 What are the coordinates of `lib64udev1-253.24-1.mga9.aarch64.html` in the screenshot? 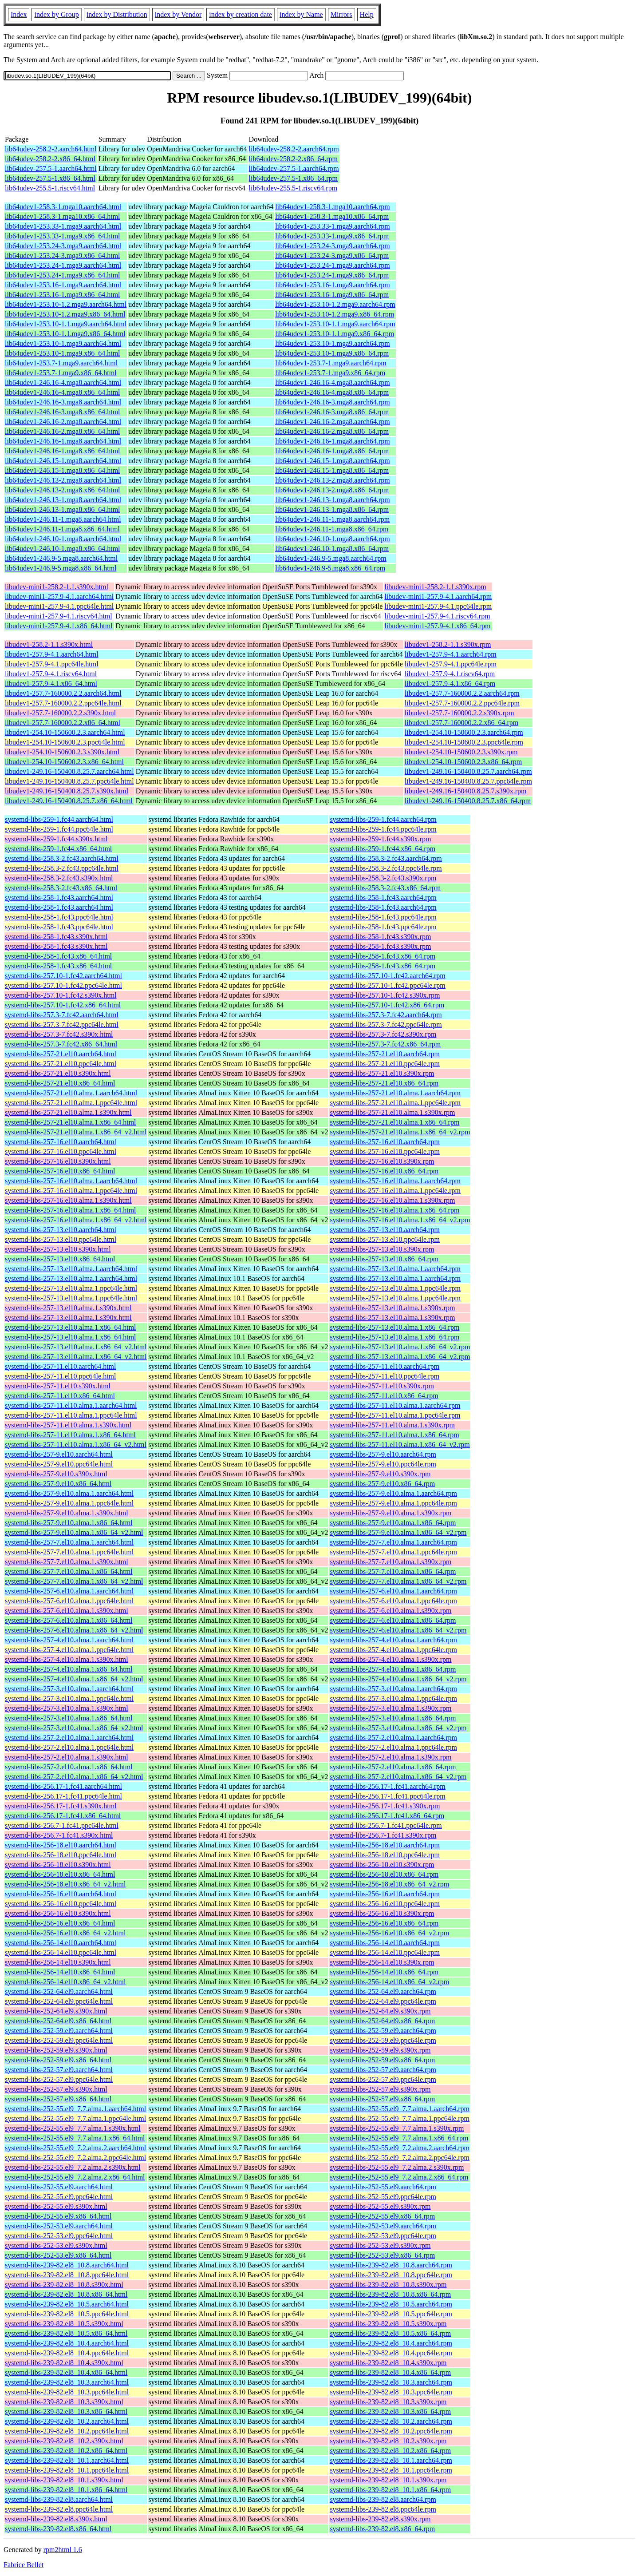 It's located at (63, 265).